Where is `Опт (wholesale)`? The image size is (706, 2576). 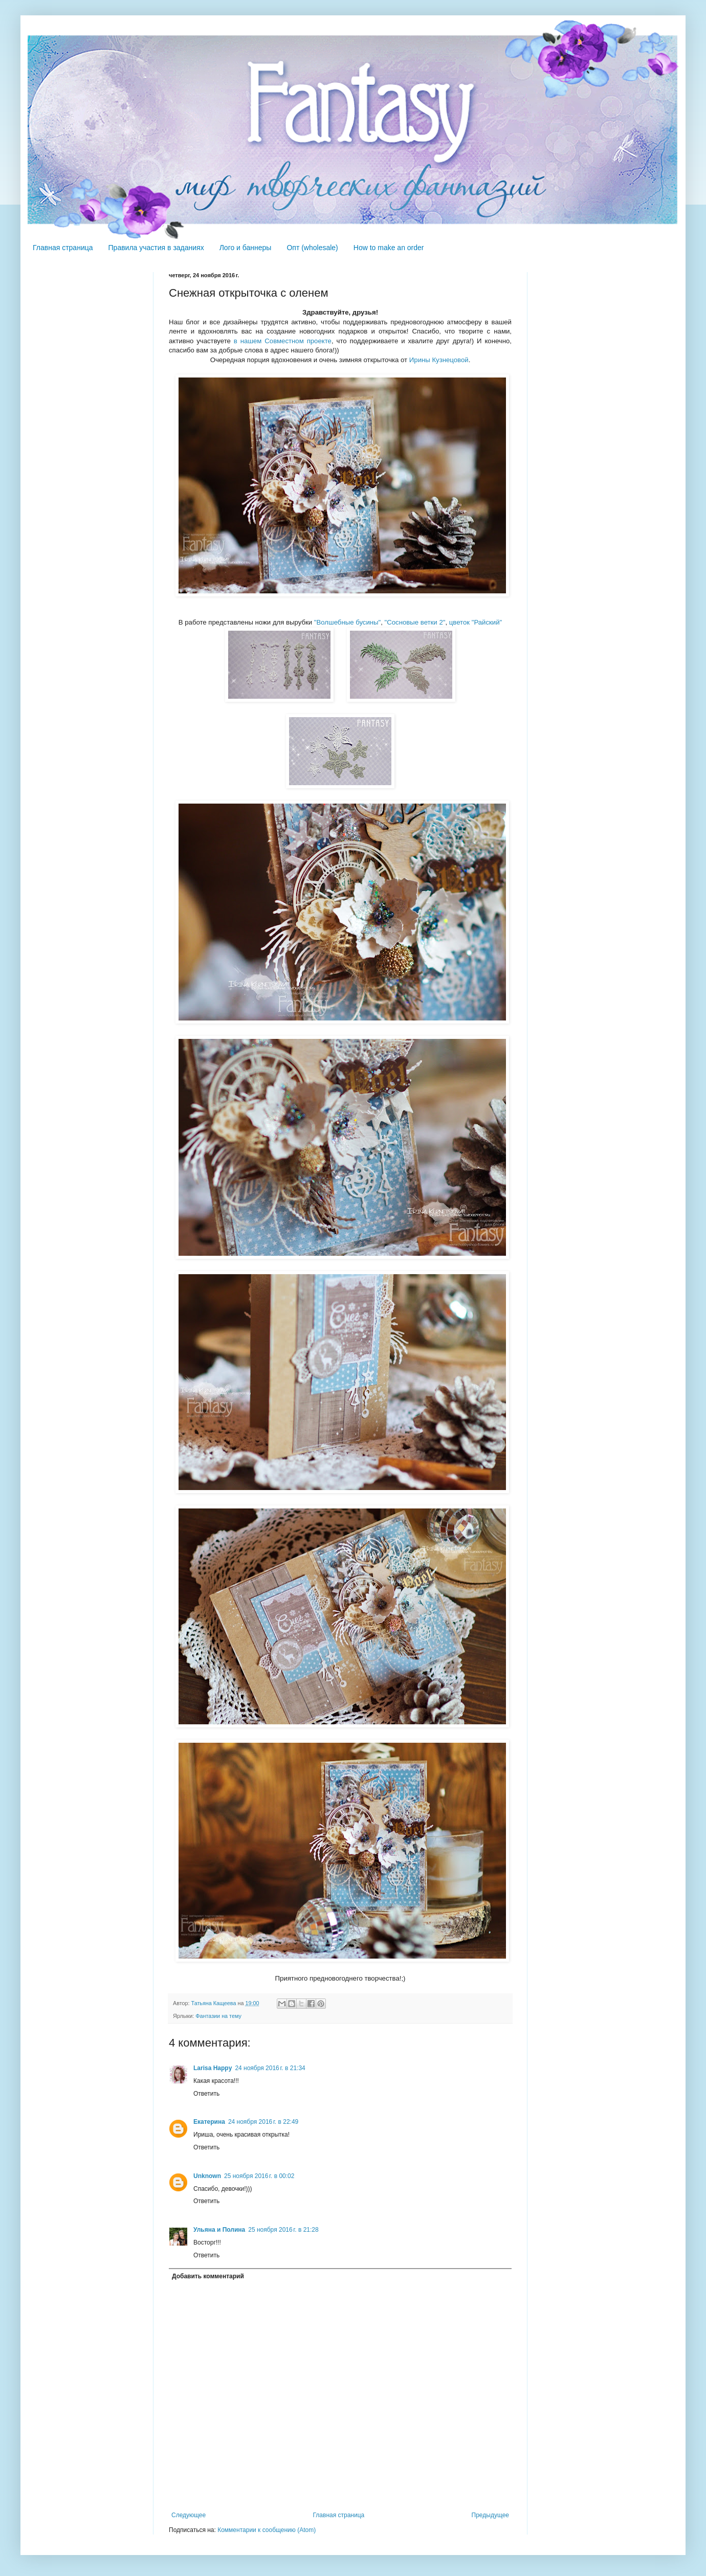
Опт (wholesale) is located at coordinates (312, 247).